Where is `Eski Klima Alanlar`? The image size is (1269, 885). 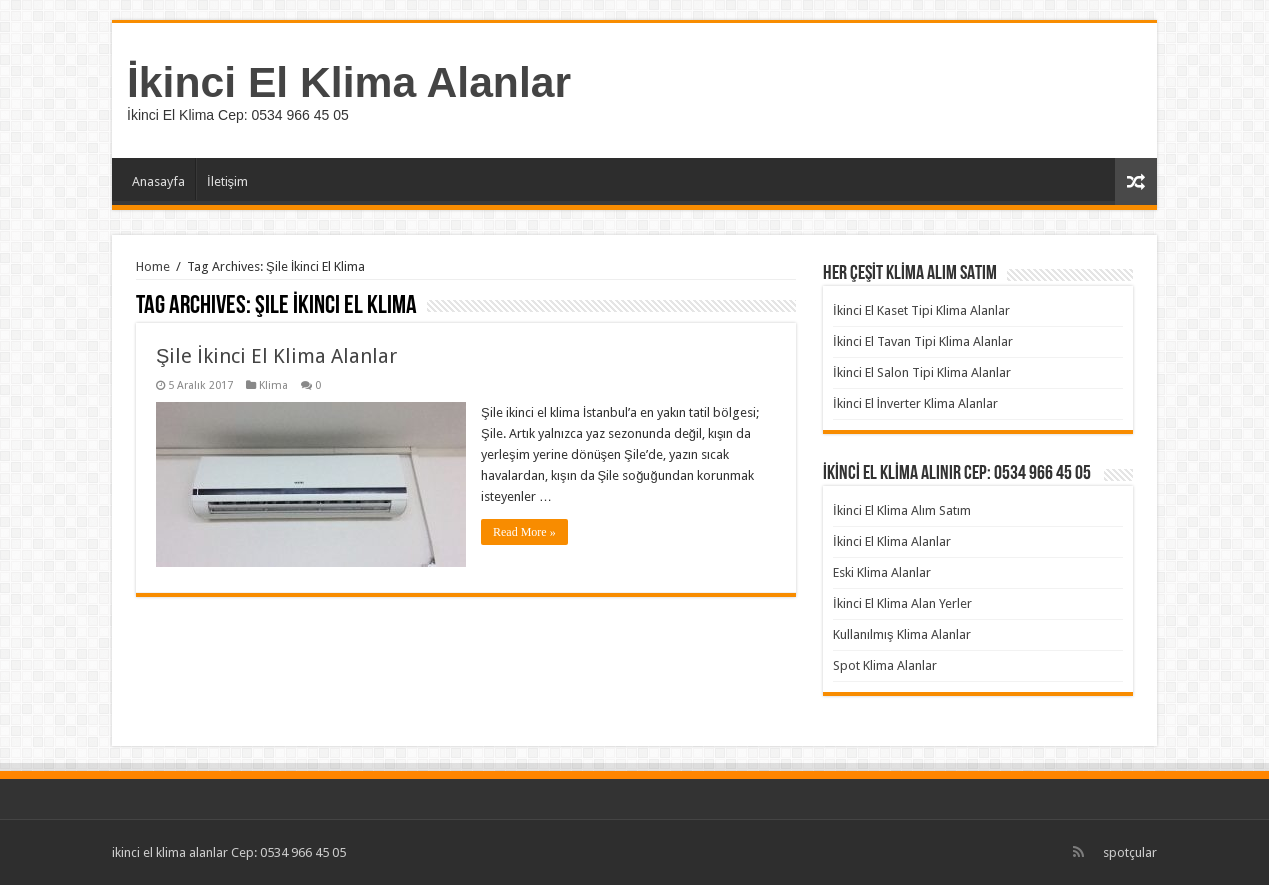 Eski Klima Alanlar is located at coordinates (882, 572).